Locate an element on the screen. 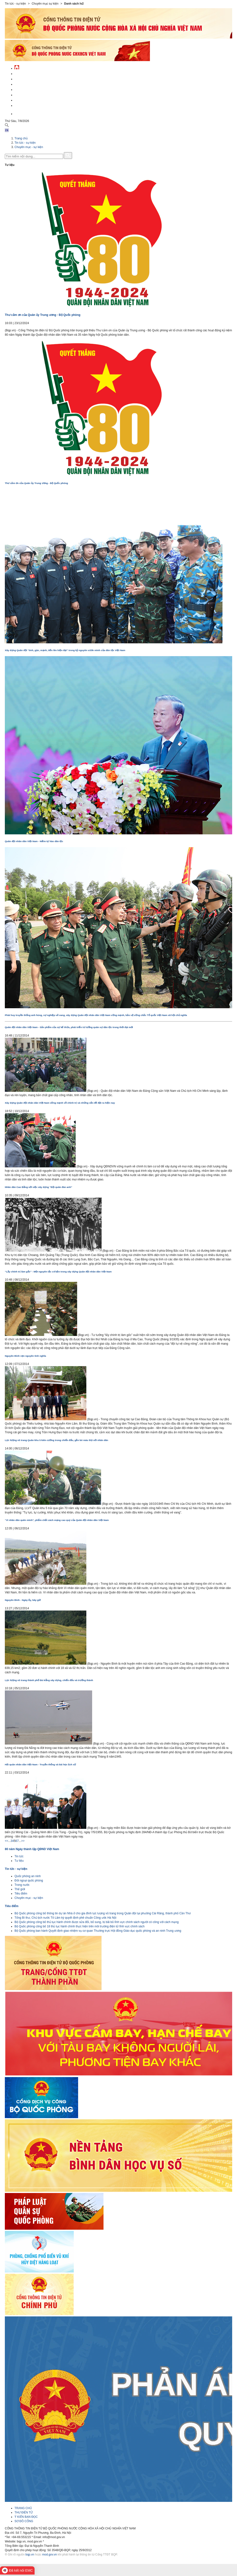  SƠ ĐỒ CỔNG is located at coordinates (24, 2521).